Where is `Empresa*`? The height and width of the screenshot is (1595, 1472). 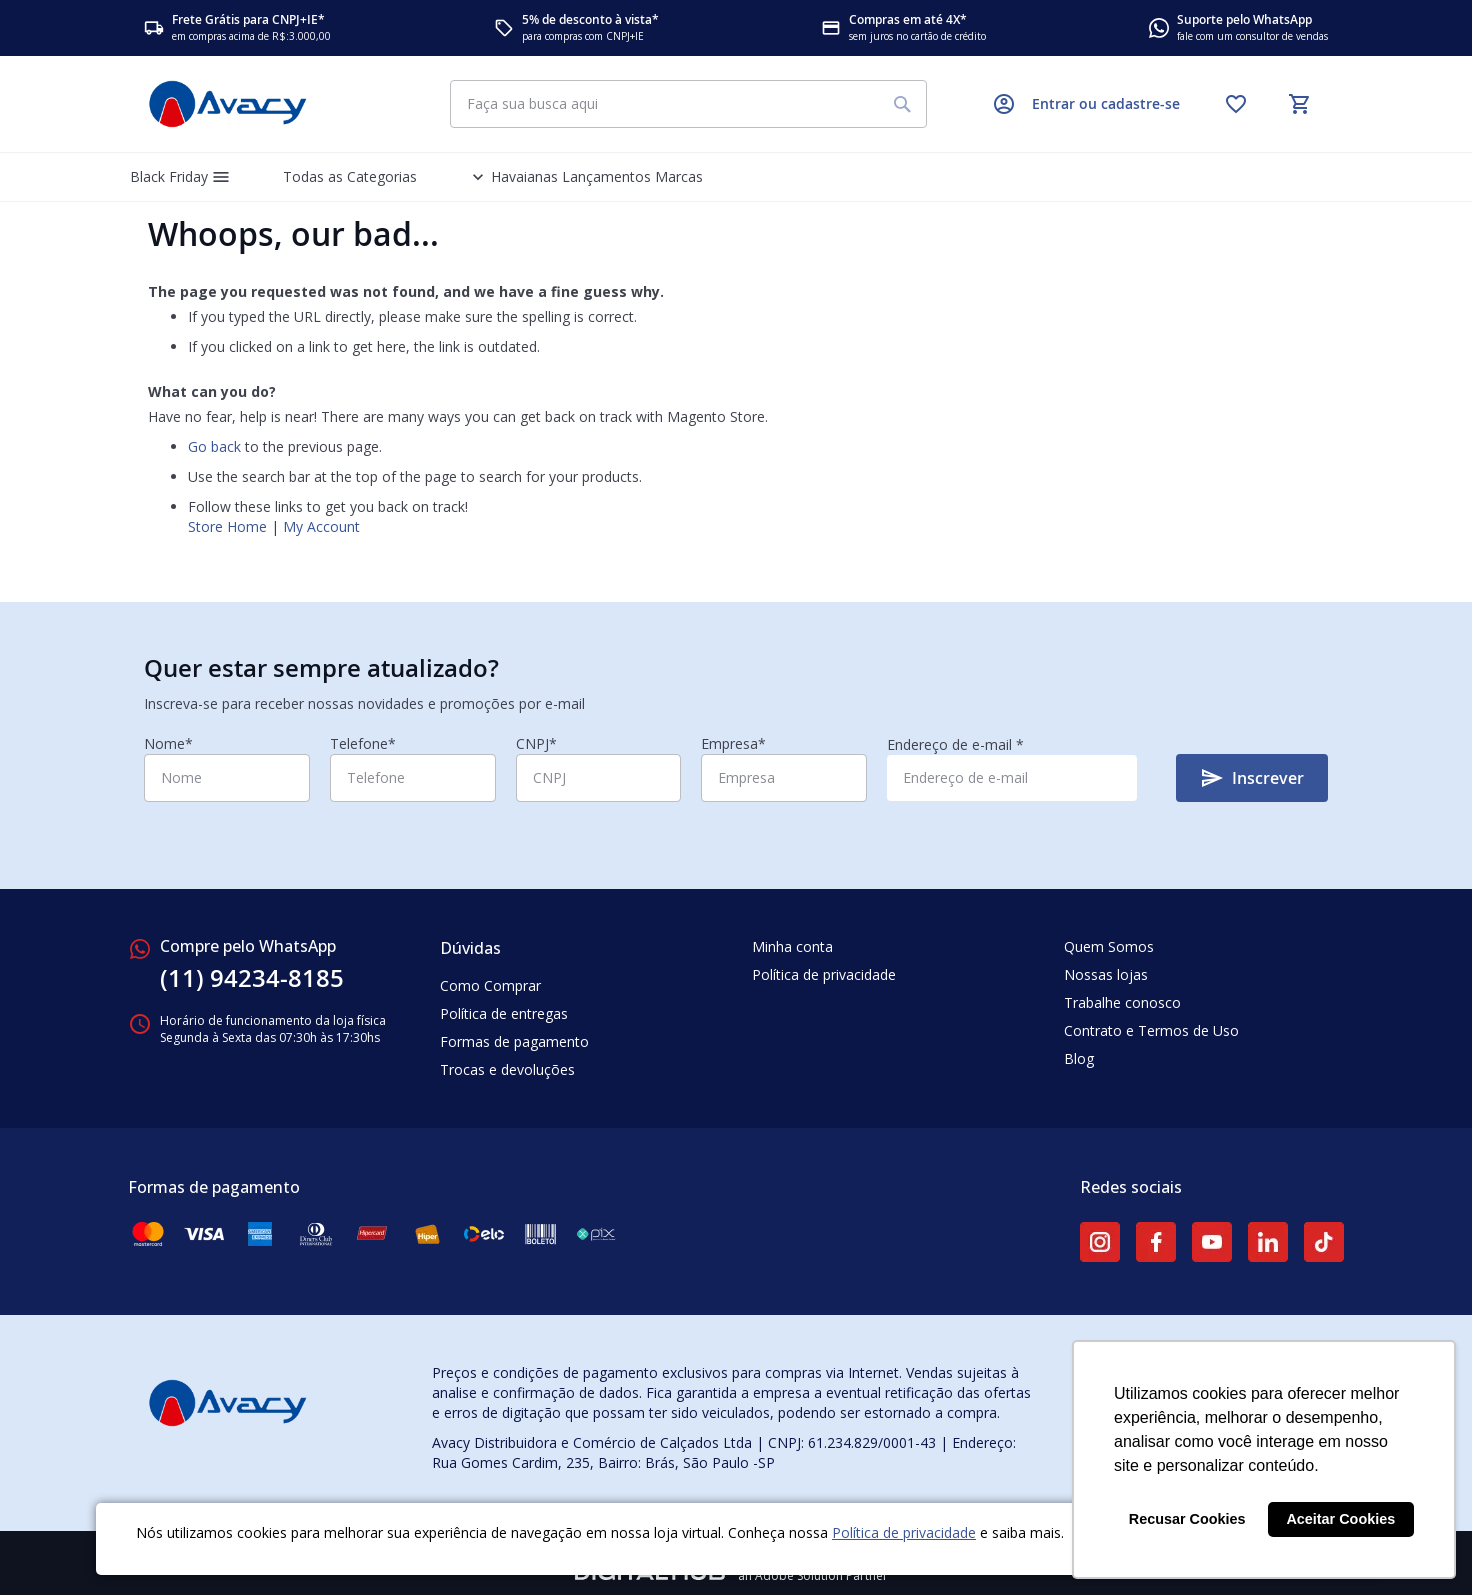 Empresa* is located at coordinates (733, 743).